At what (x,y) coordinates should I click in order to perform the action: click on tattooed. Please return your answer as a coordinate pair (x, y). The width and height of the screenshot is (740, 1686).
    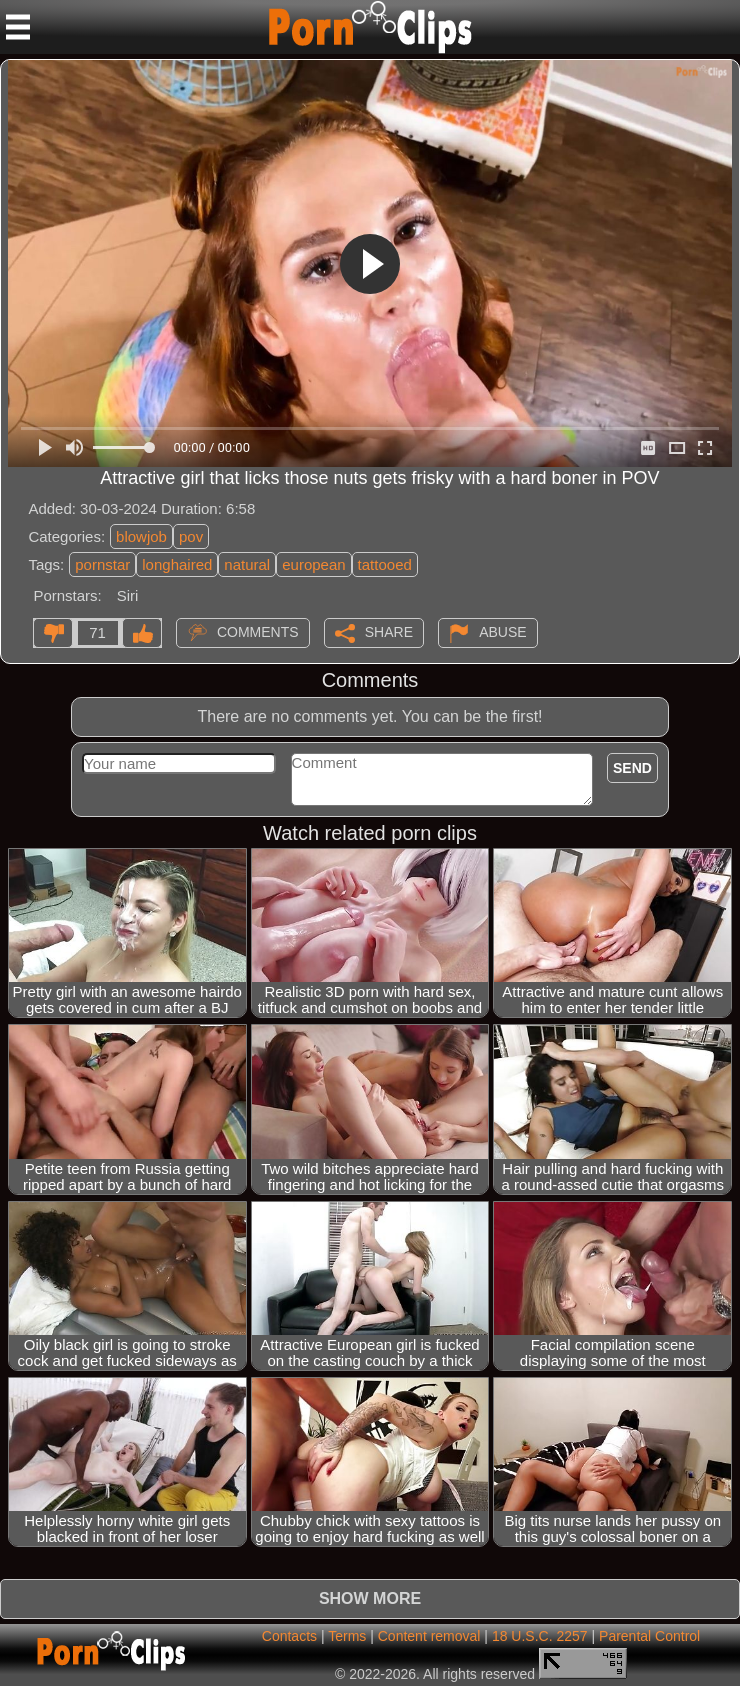
    Looking at the image, I should click on (385, 564).